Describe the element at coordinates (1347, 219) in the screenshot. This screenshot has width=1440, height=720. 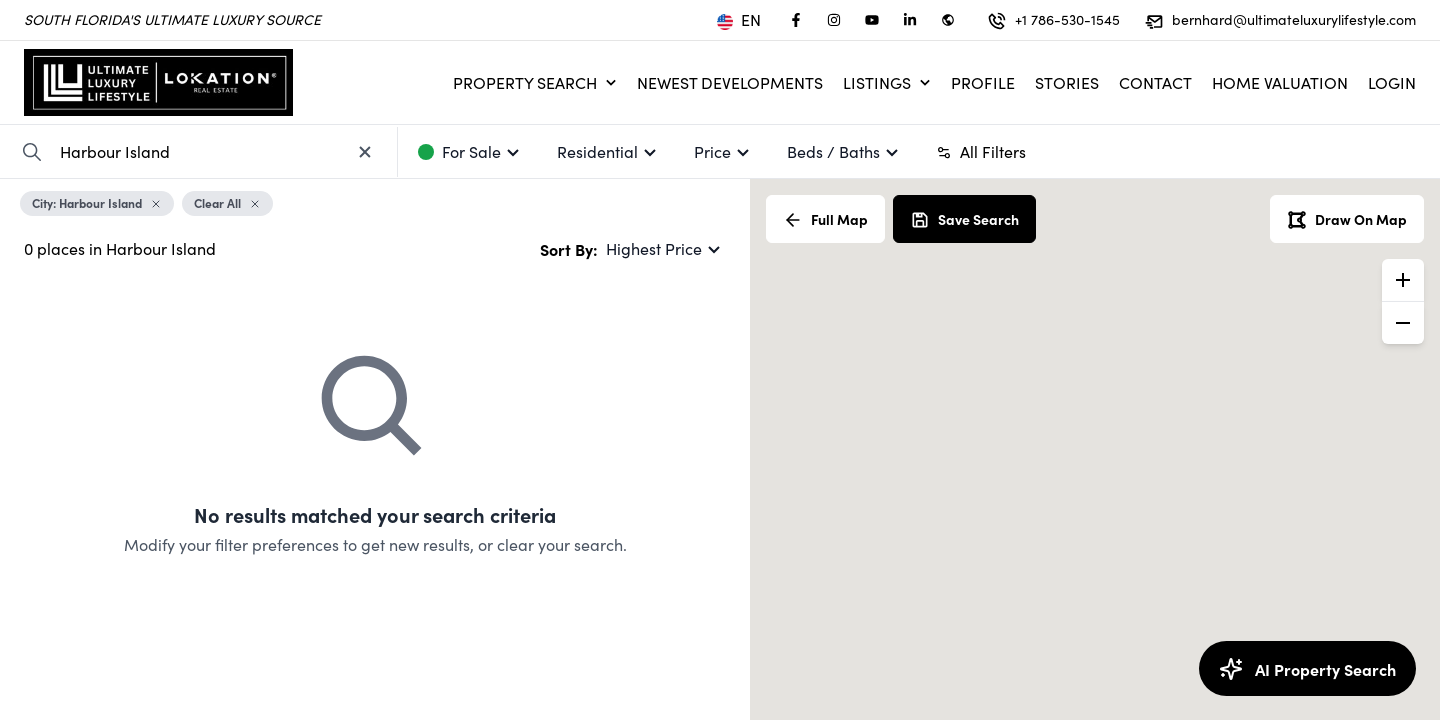
I see `Draw On Map` at that location.